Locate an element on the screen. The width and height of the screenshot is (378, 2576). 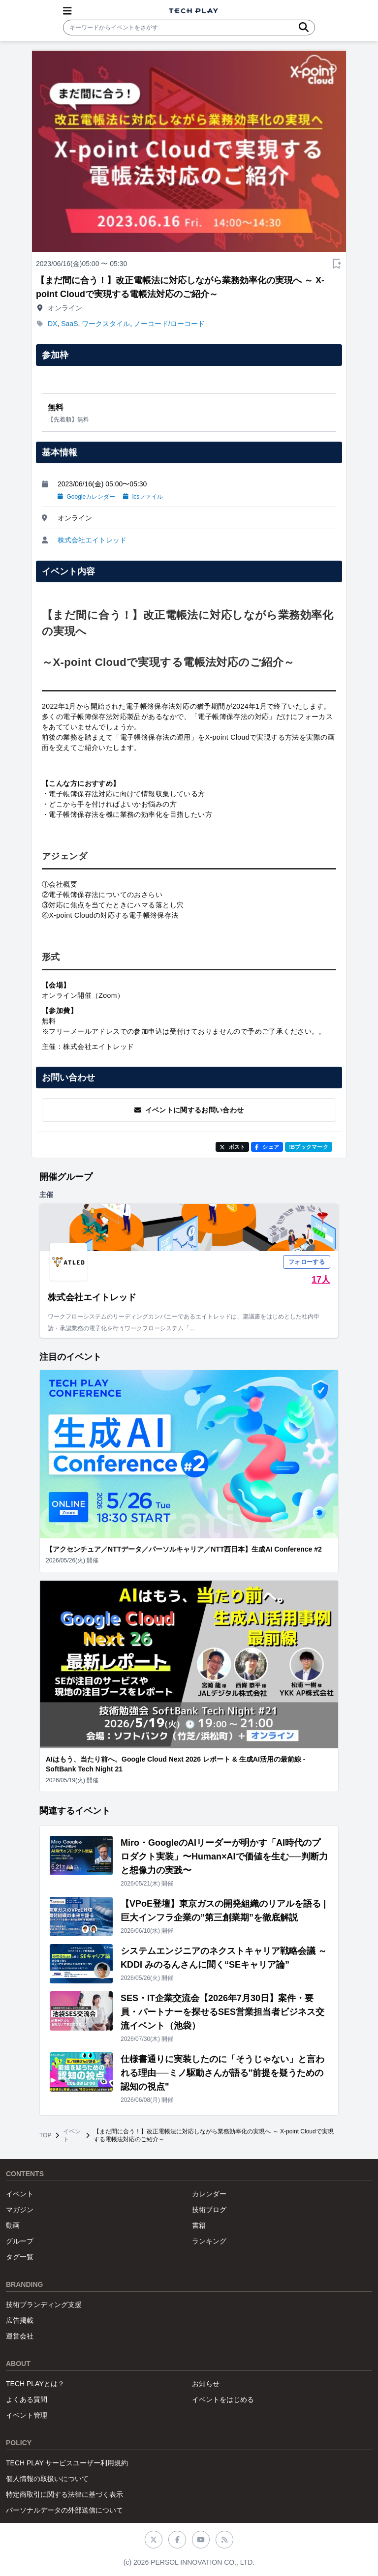
!Bブックマーク is located at coordinates (308, 1147).